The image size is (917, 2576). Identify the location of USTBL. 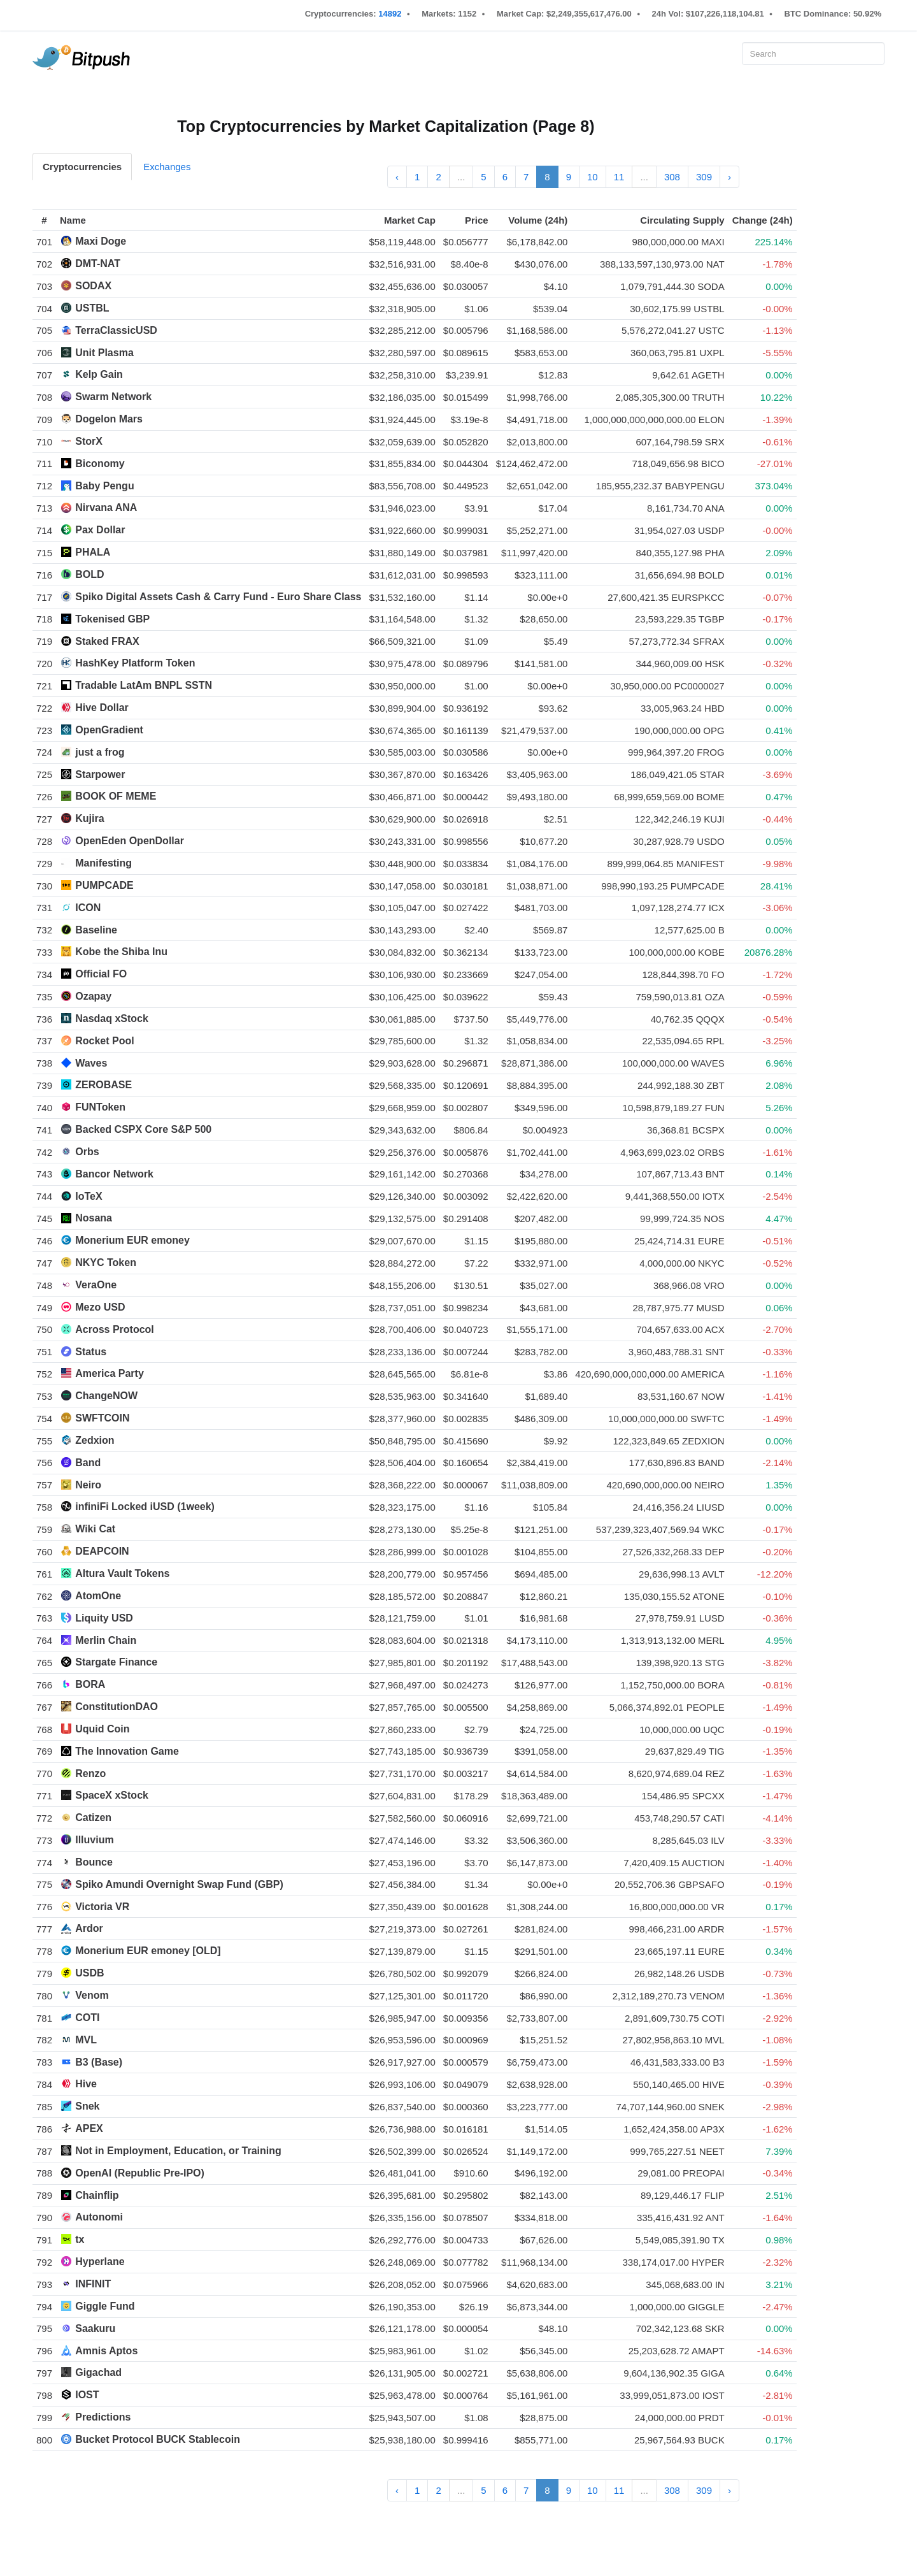
(92, 308).